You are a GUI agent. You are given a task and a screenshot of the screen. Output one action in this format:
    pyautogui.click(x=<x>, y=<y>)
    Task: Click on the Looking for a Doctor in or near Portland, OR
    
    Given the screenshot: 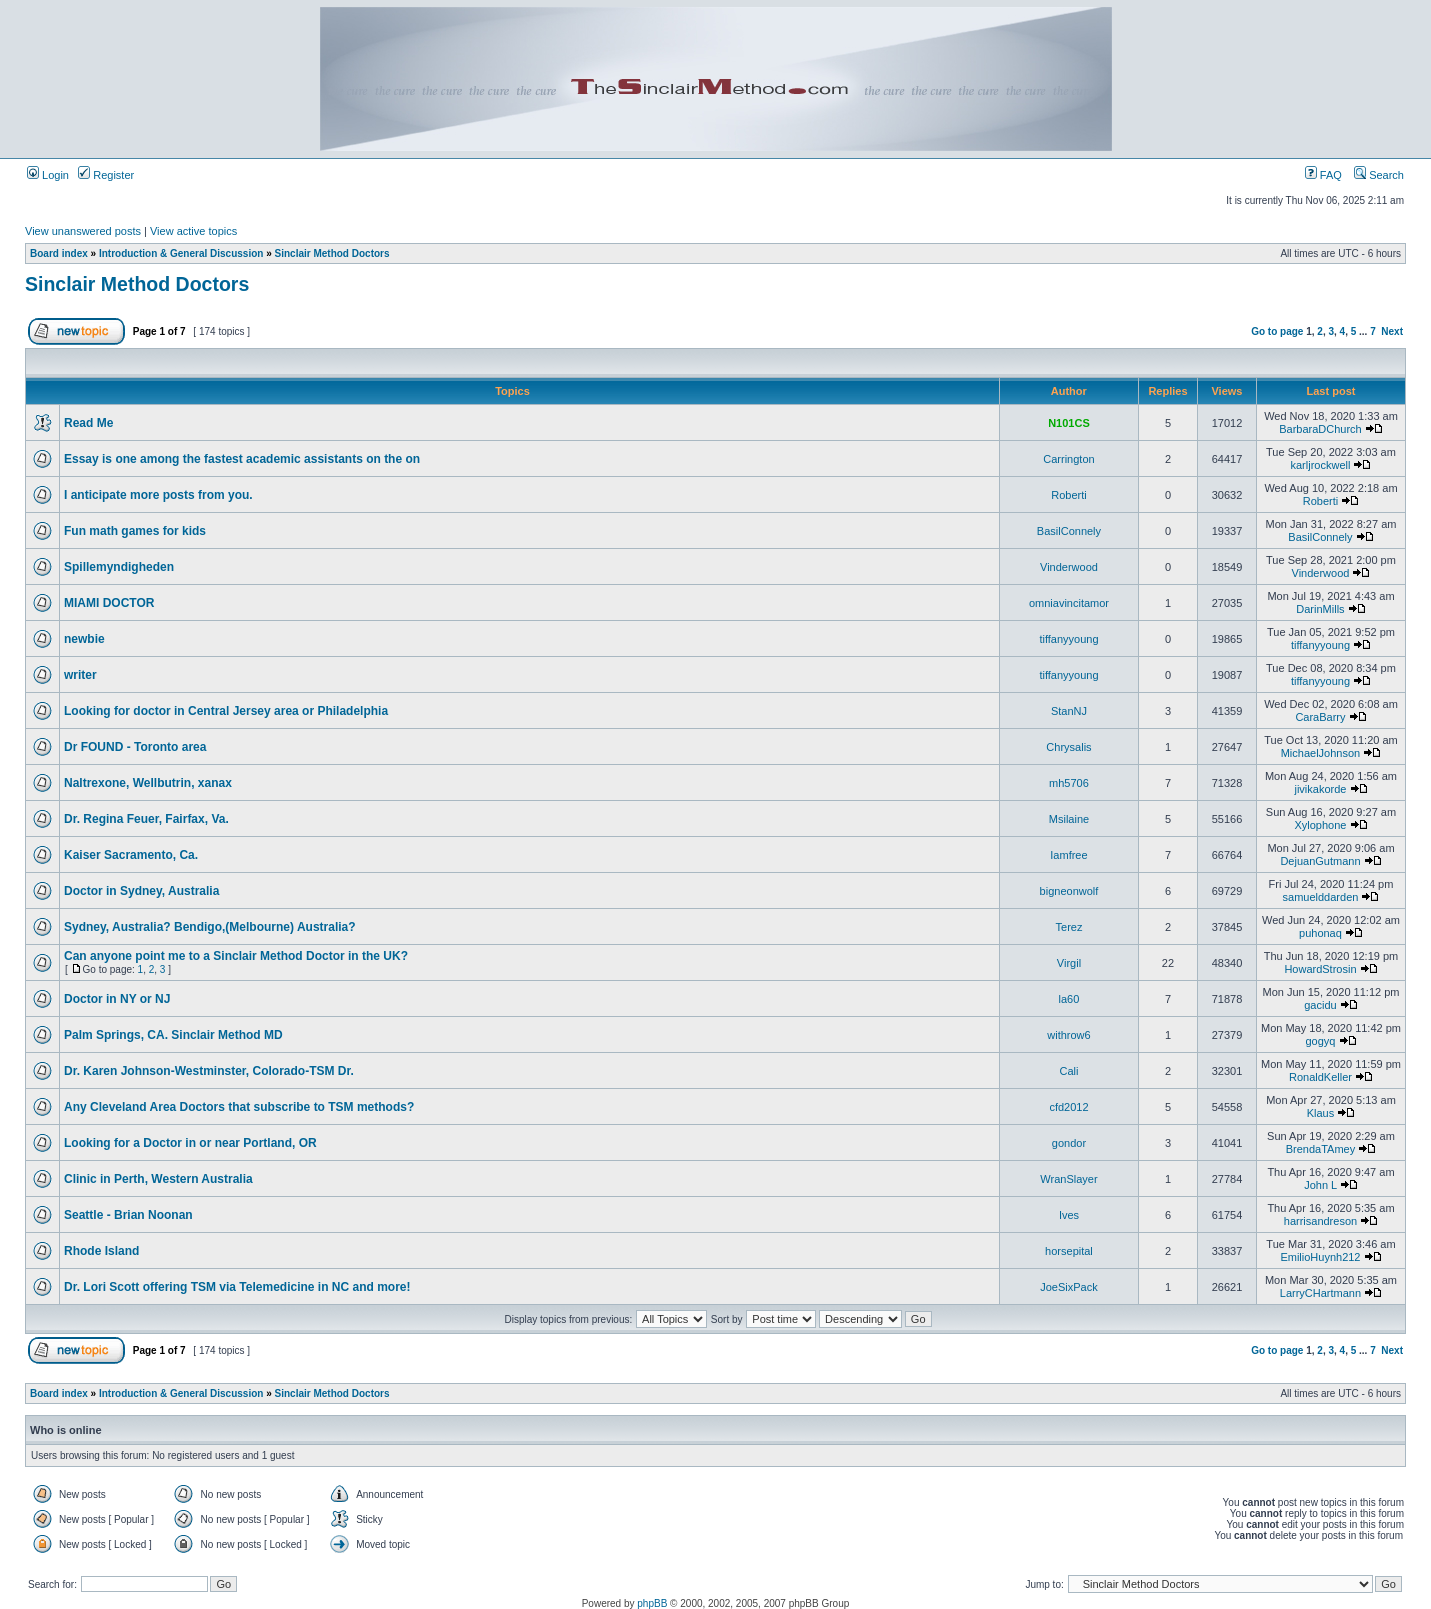 What is the action you would take?
    pyautogui.click(x=190, y=1143)
    